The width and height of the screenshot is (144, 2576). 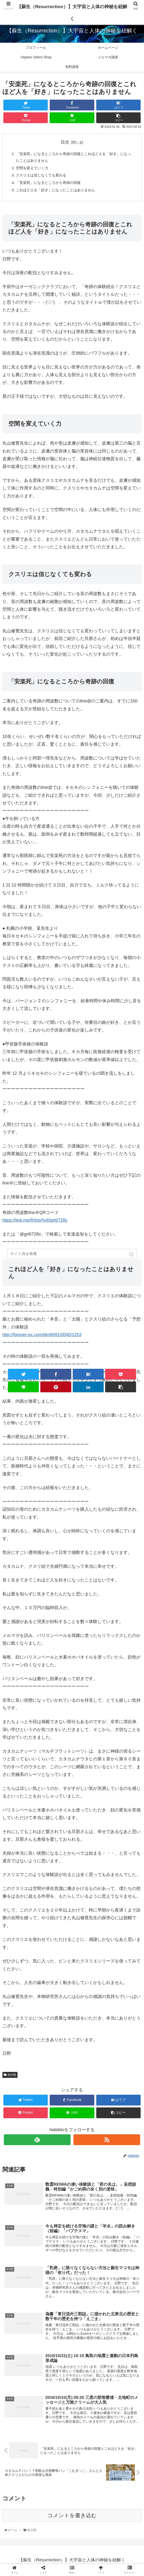 What do you see at coordinates (50, 184) in the screenshot?
I see `「安楽死」になるところから奇跡の回復` at bounding box center [50, 184].